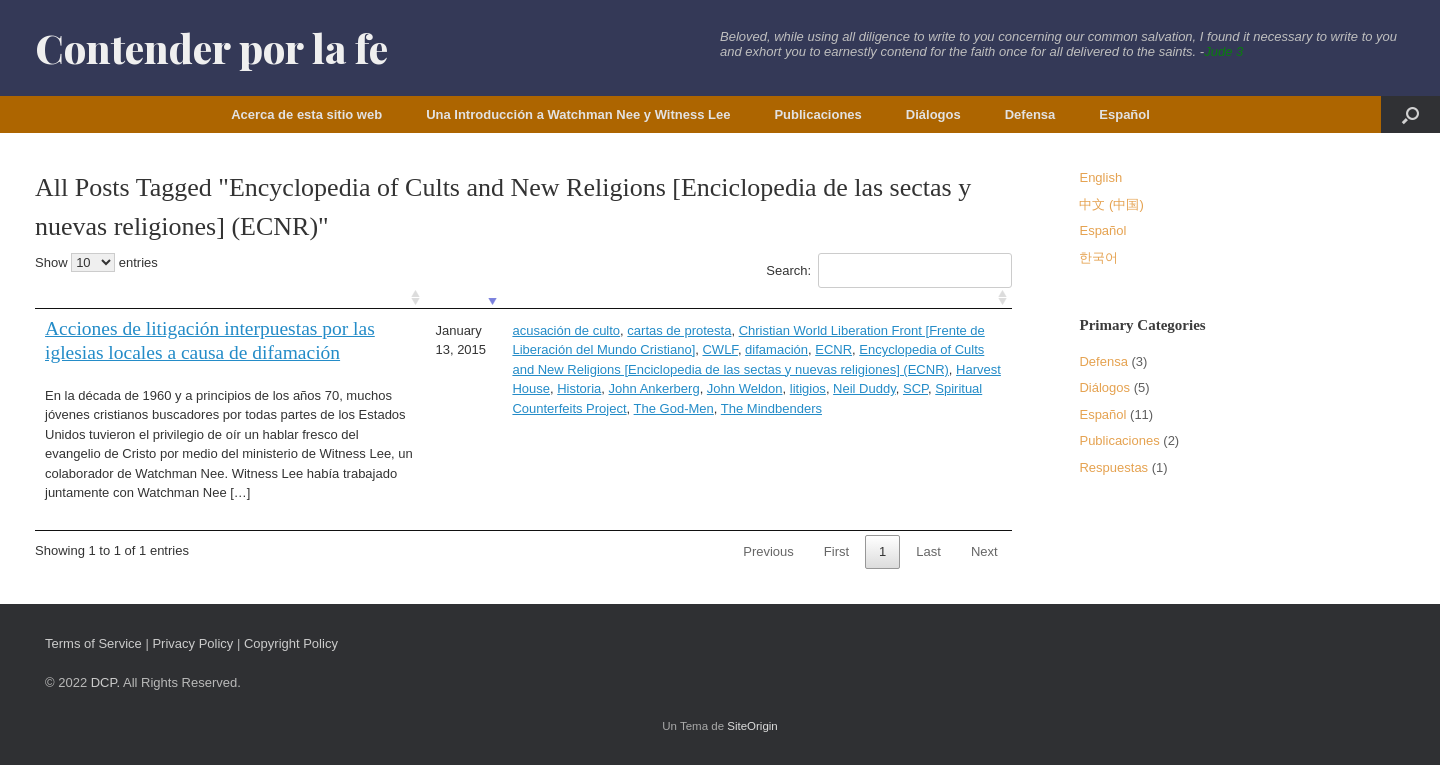  I want to click on Respuestas, so click(1113, 467).